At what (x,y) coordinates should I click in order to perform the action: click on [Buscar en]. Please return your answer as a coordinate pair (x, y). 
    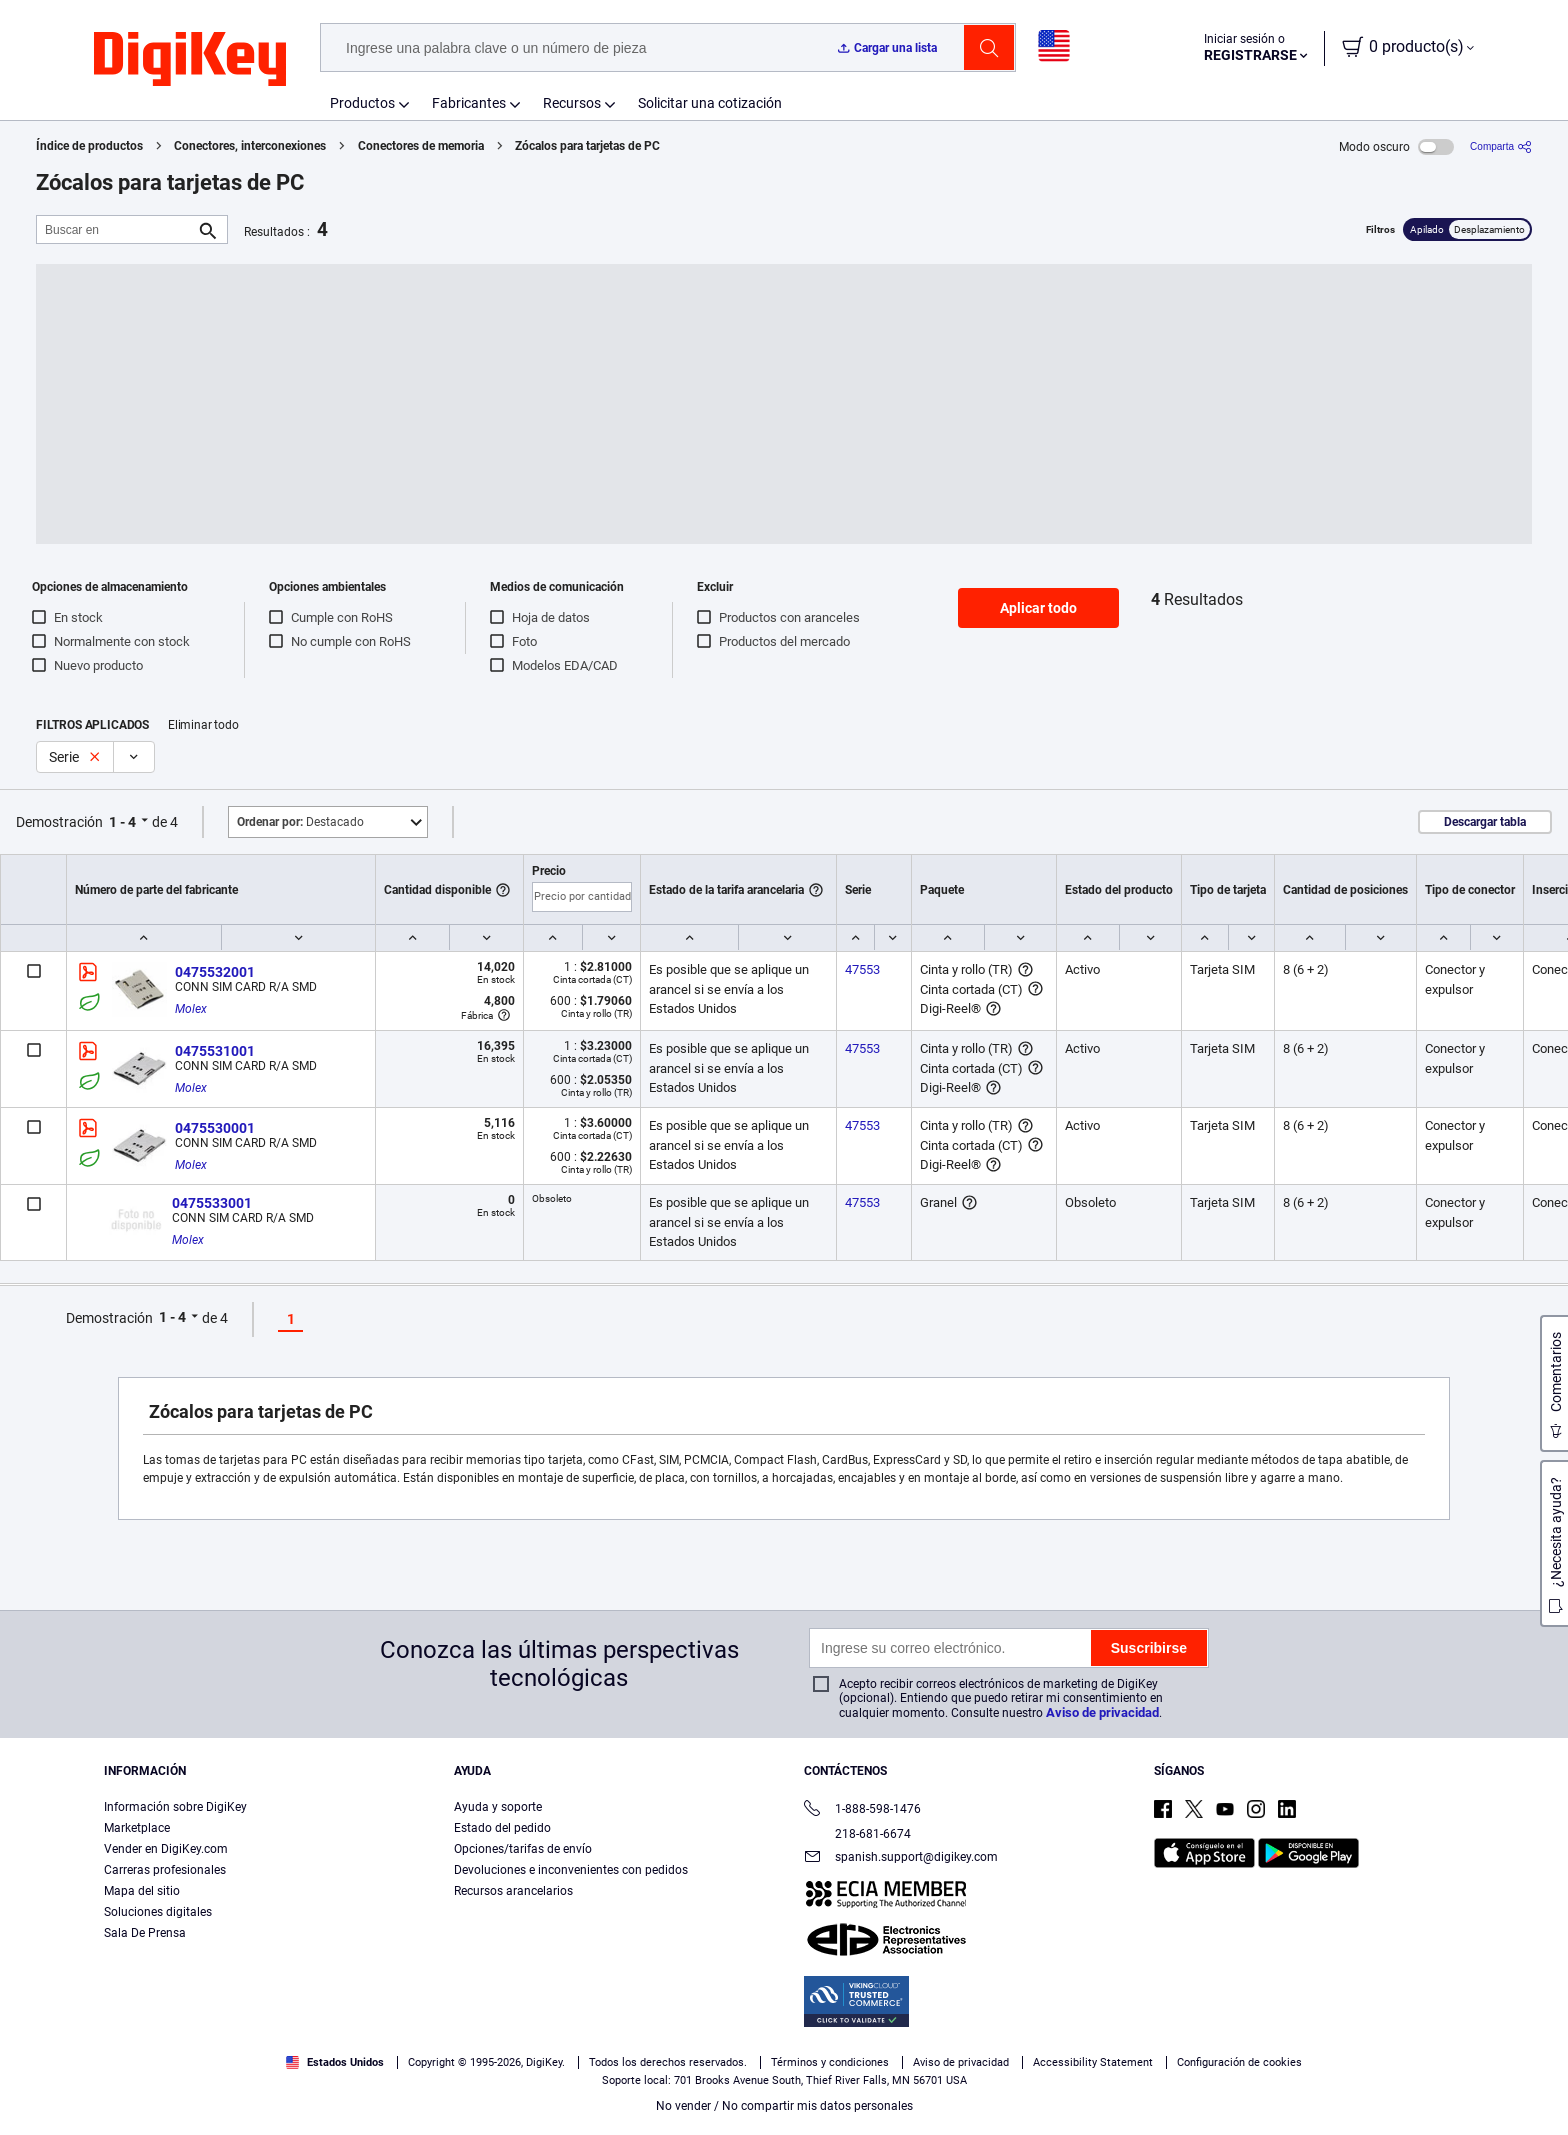
    Looking at the image, I should click on (116, 229).